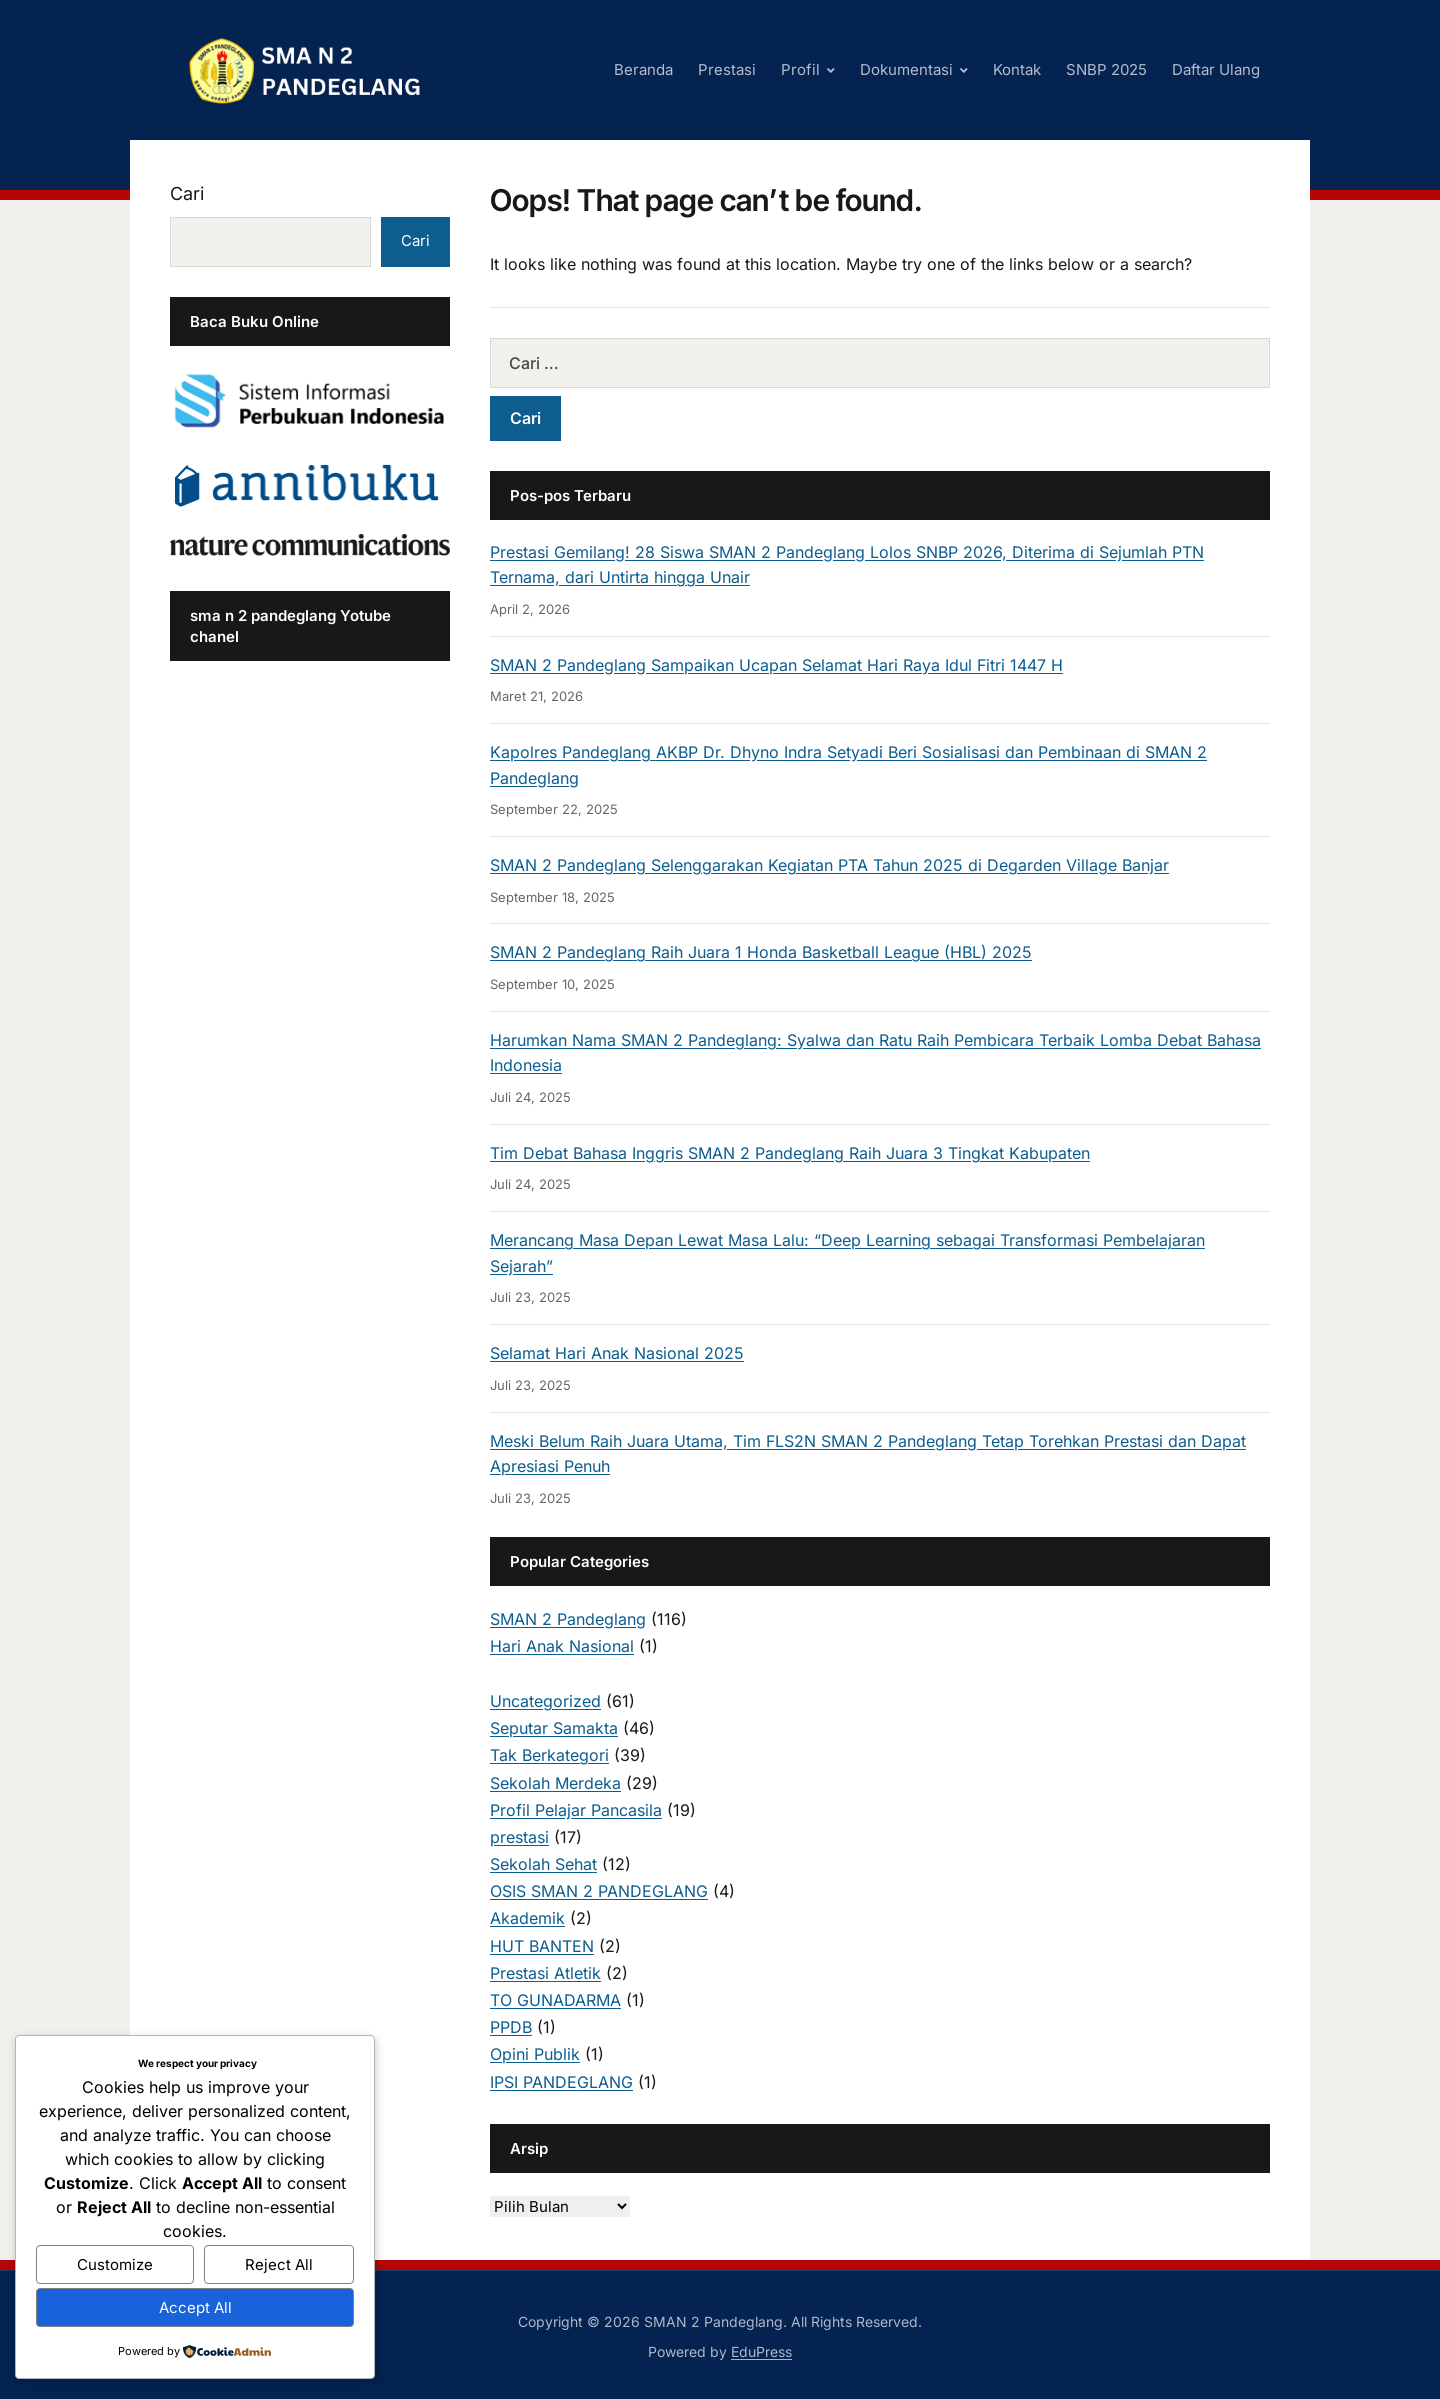 The width and height of the screenshot is (1440, 2399). I want to click on Daftar Ulang, so click(1216, 69).